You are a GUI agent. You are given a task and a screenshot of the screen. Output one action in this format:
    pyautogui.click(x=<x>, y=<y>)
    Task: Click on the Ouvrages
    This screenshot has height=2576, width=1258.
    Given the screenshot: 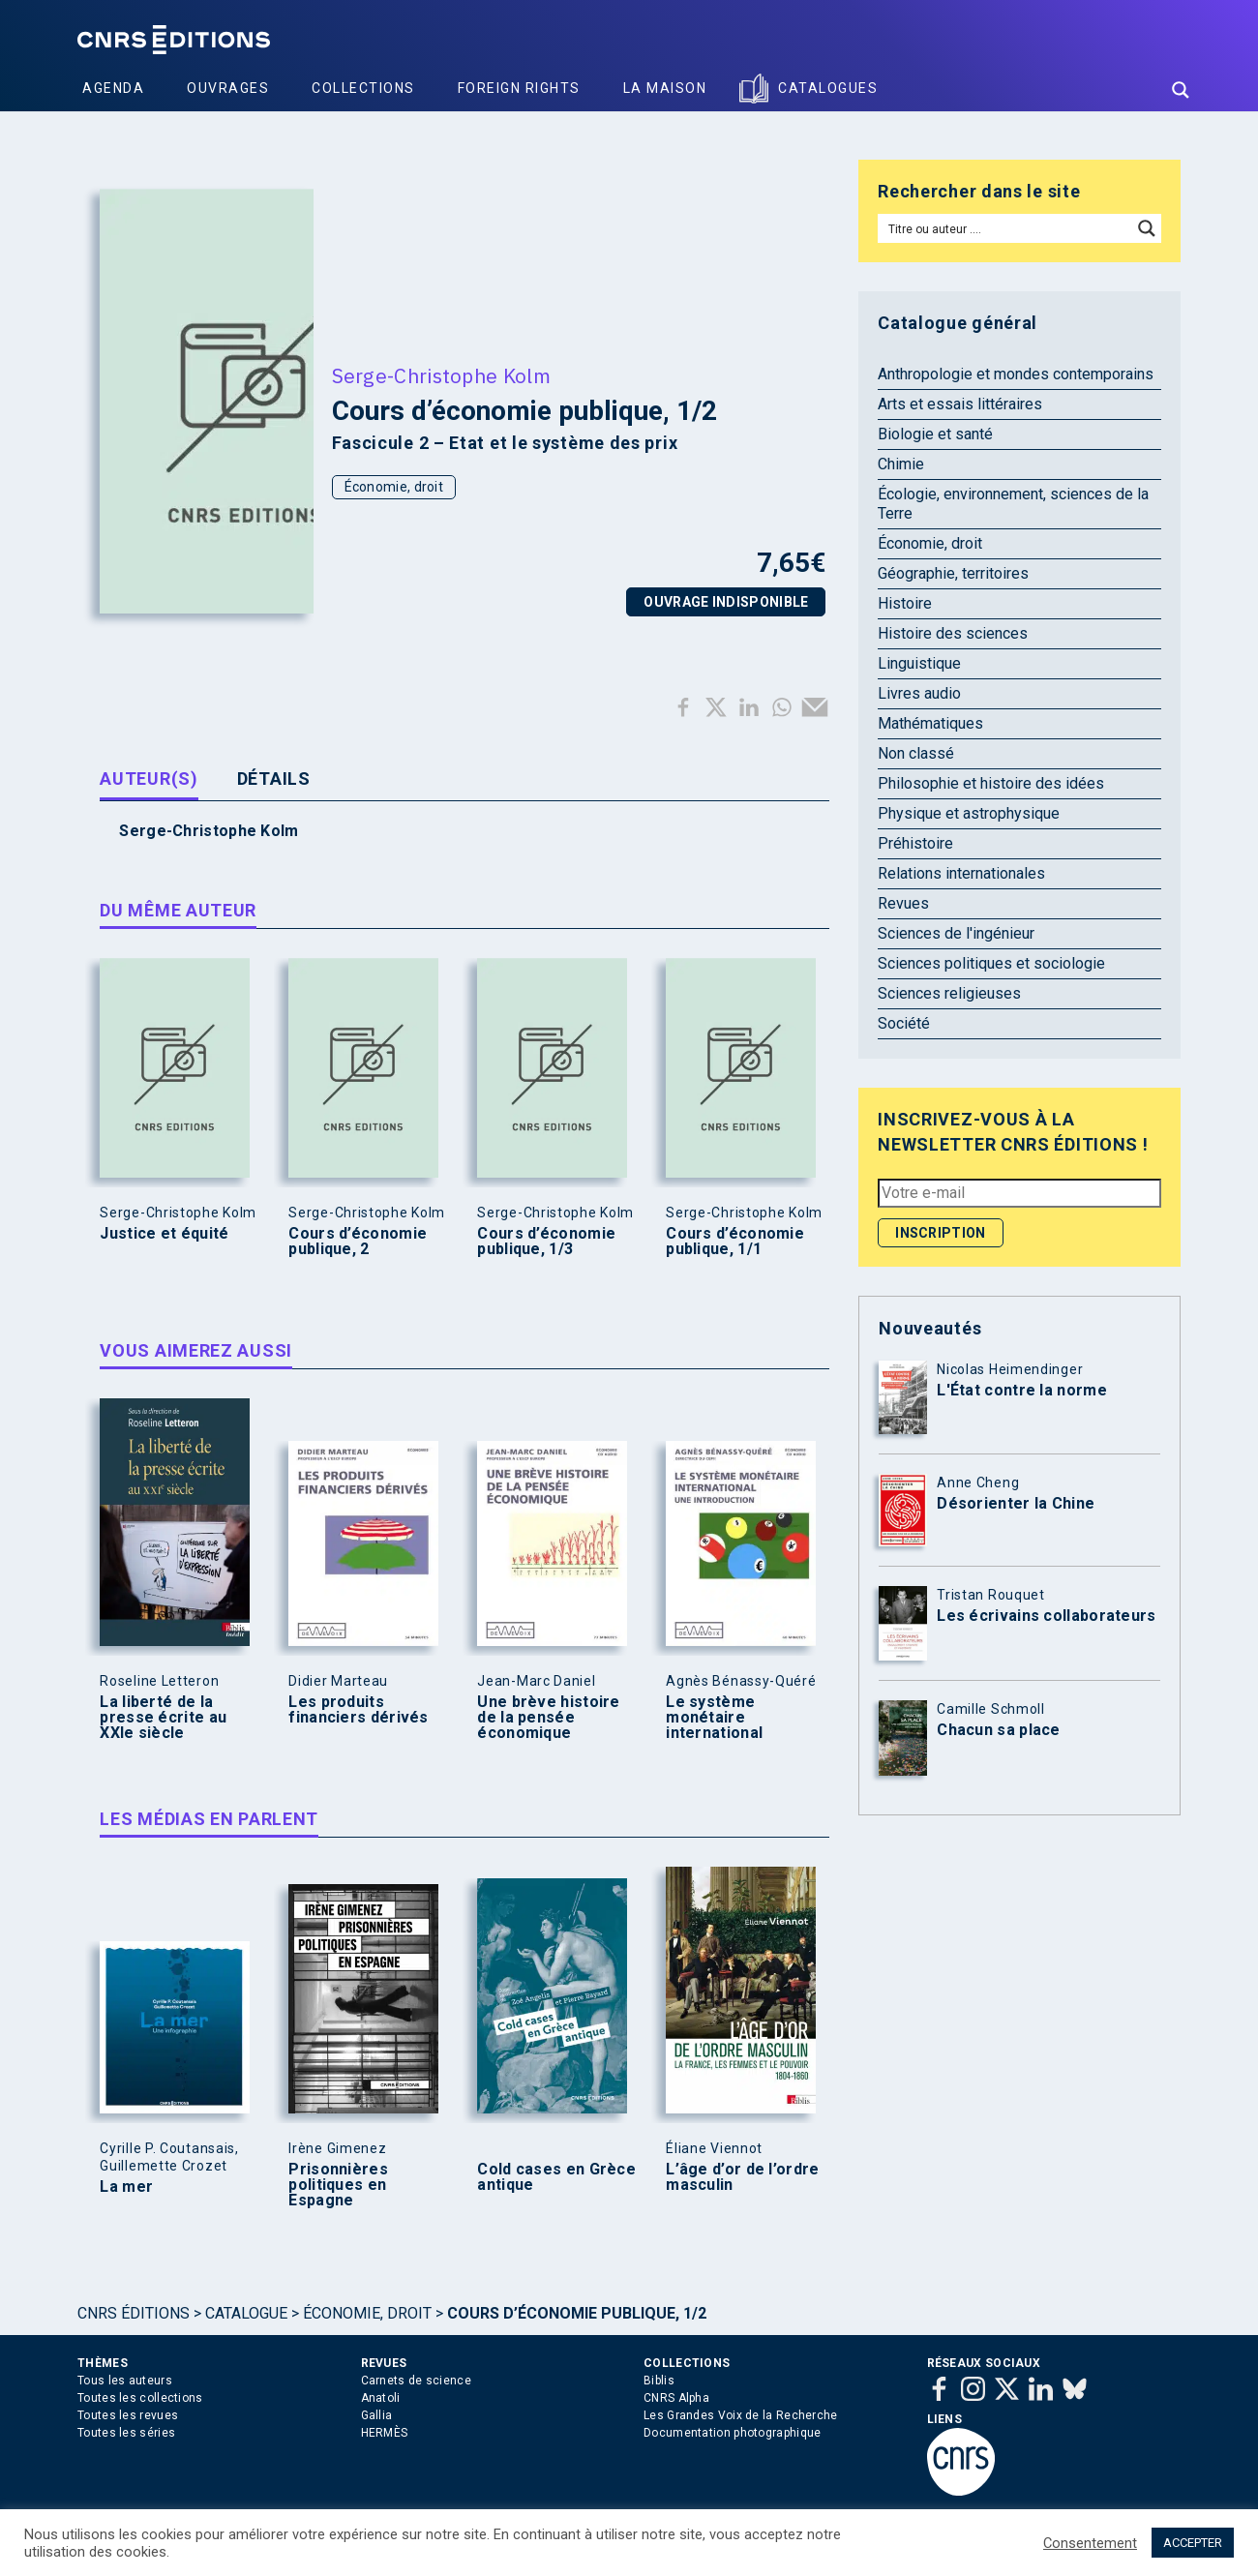 What is the action you would take?
    pyautogui.click(x=228, y=88)
    